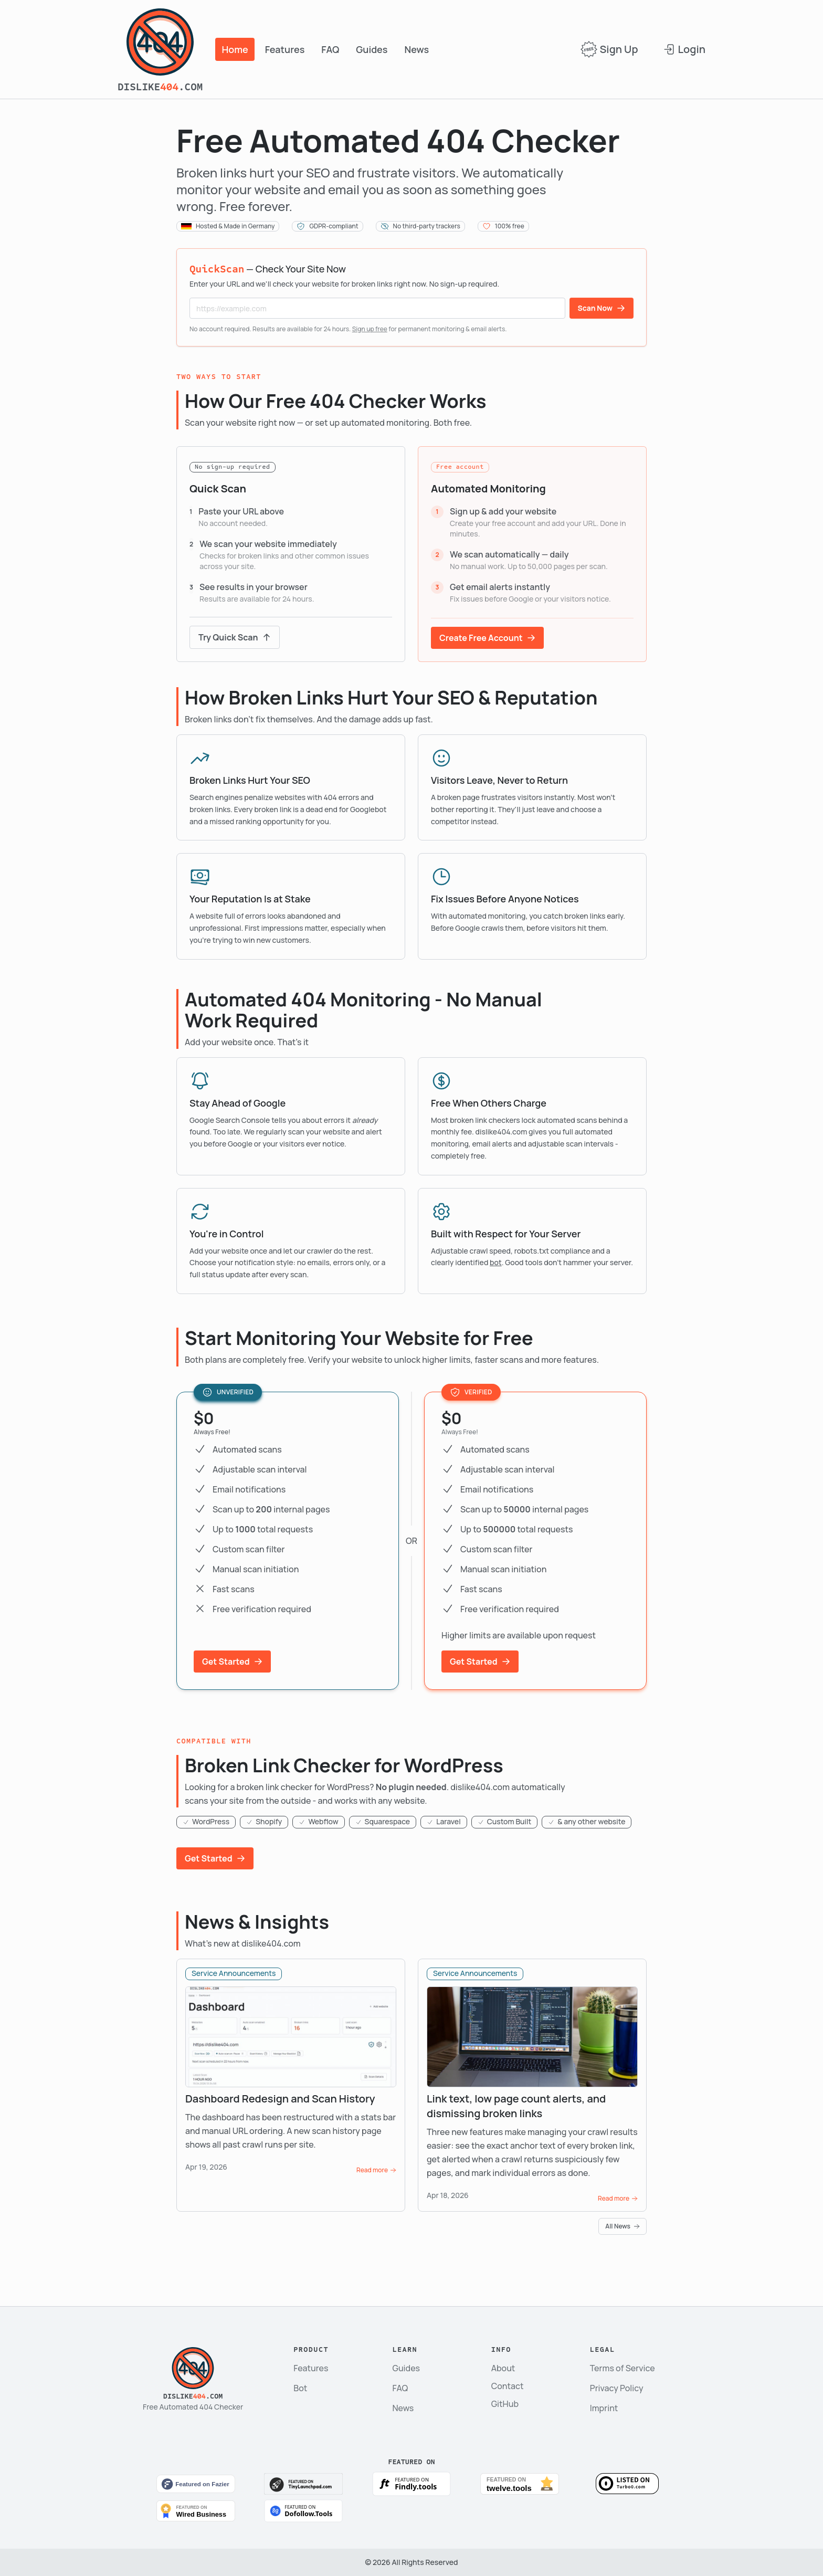 Image resolution: width=823 pixels, height=2576 pixels. I want to click on All News, so click(622, 2226).